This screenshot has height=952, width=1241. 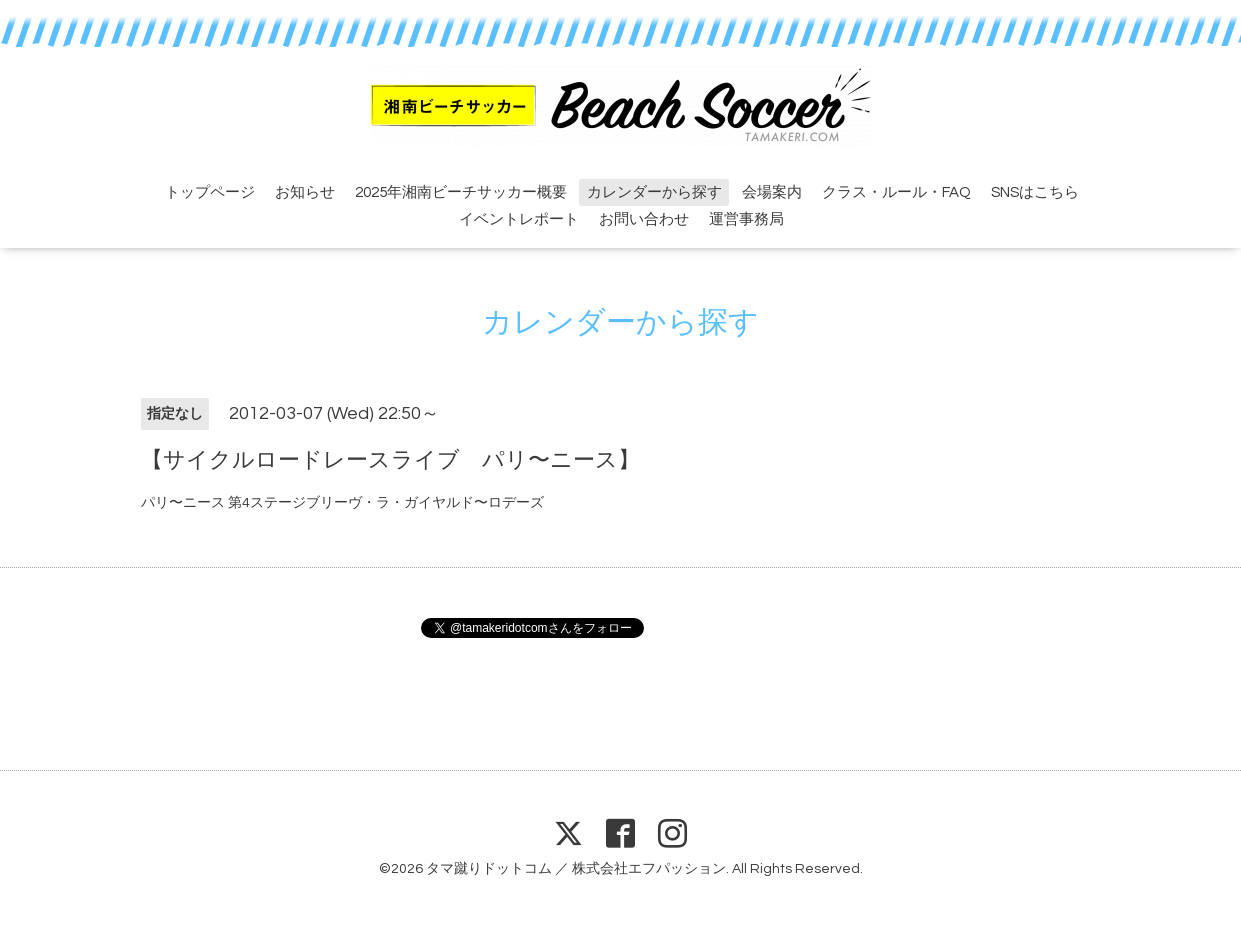 I want to click on イベントレポート, so click(x=519, y=219).